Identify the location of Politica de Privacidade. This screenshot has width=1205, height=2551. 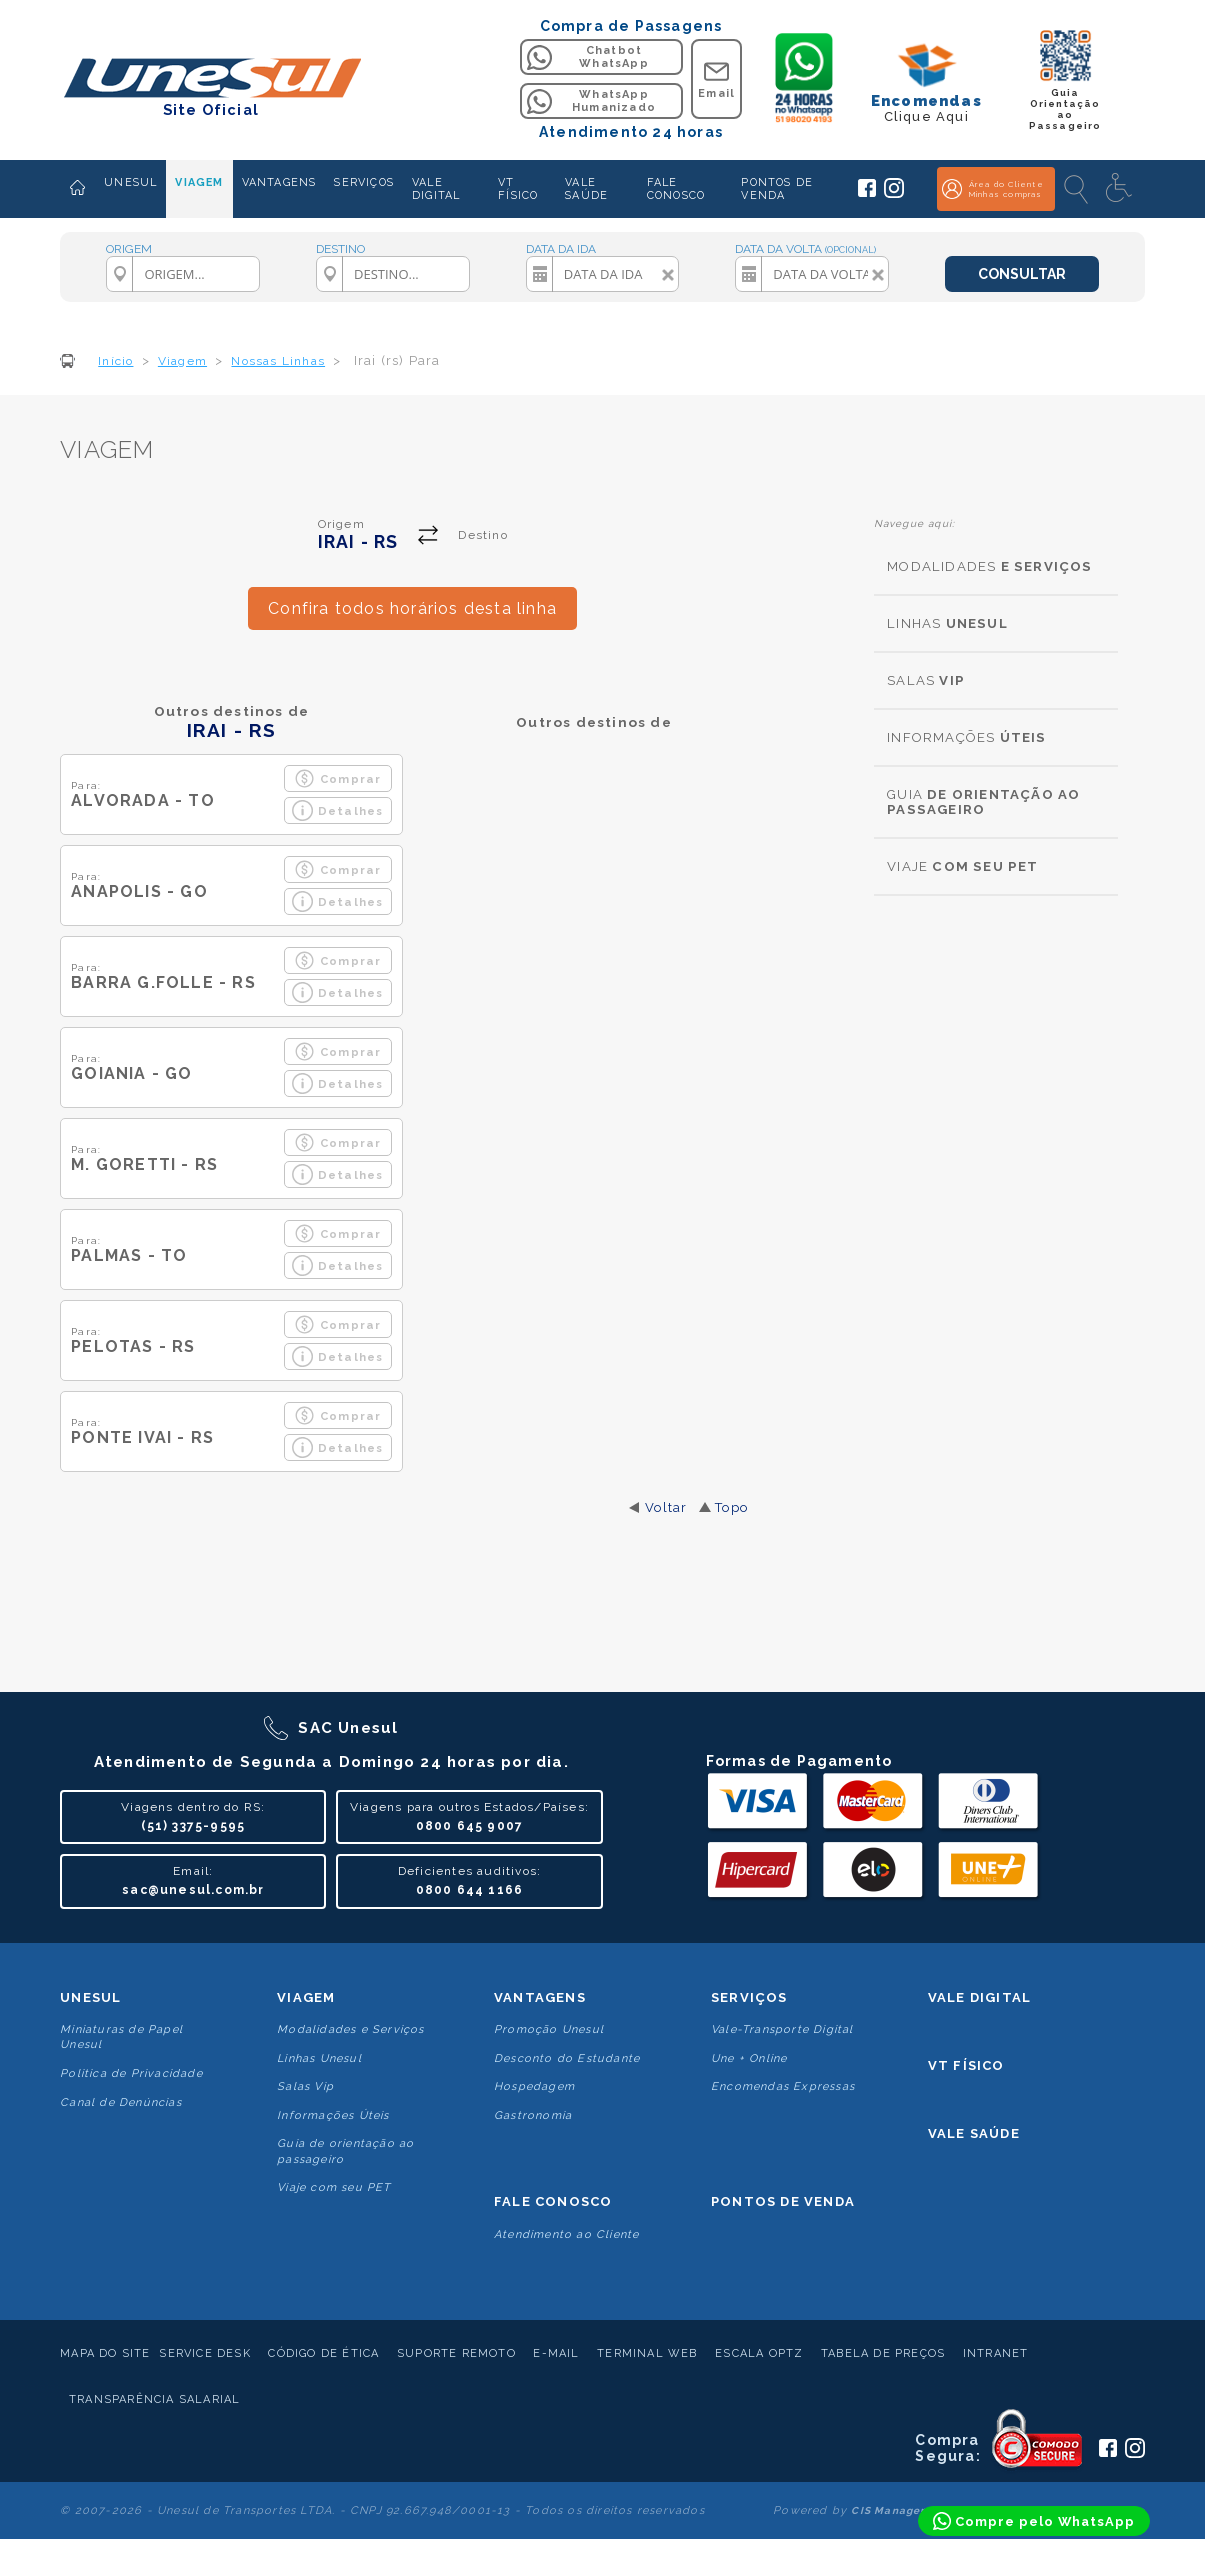
(131, 2073).